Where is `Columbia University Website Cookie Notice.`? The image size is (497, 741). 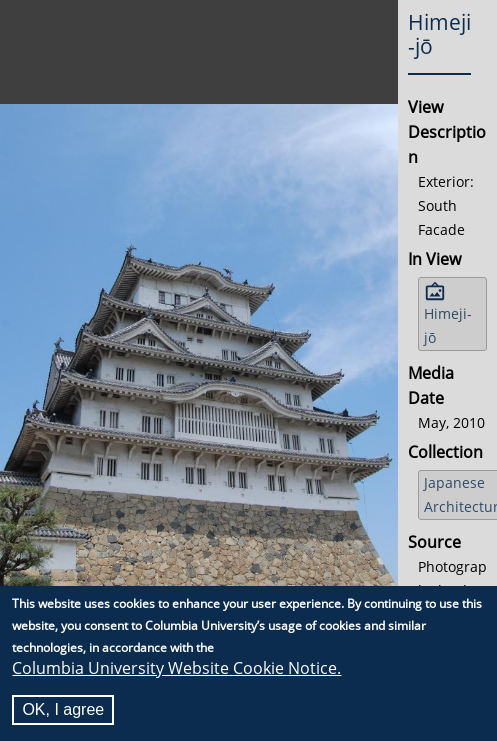
Columbia University Website Cookie Notice. is located at coordinates (176, 668).